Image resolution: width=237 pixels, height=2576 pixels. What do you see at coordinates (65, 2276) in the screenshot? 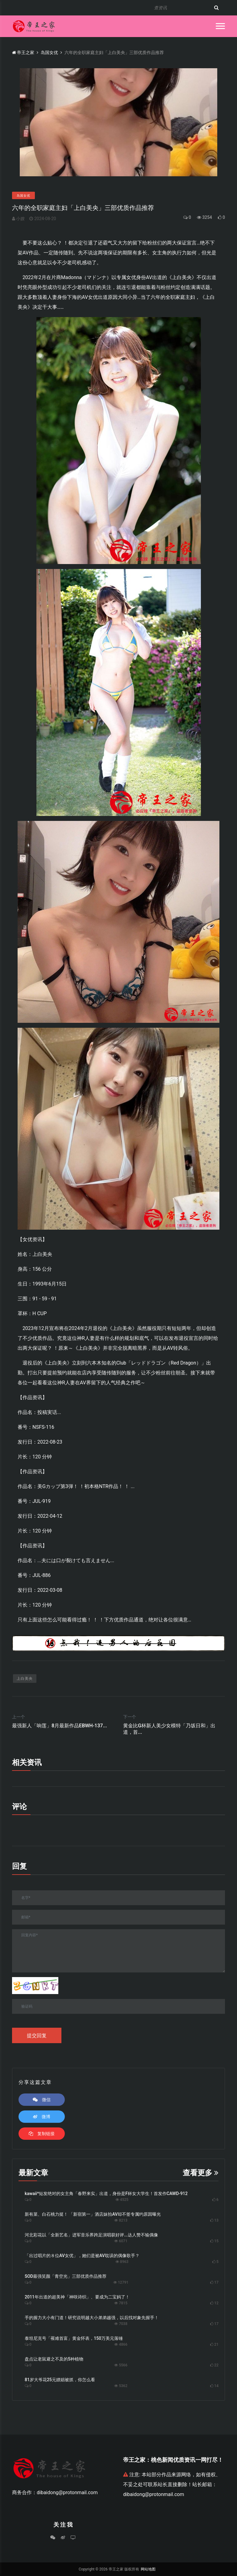
I see `SOD最强笑颜「青空光」三部优质作品推荐` at bounding box center [65, 2276].